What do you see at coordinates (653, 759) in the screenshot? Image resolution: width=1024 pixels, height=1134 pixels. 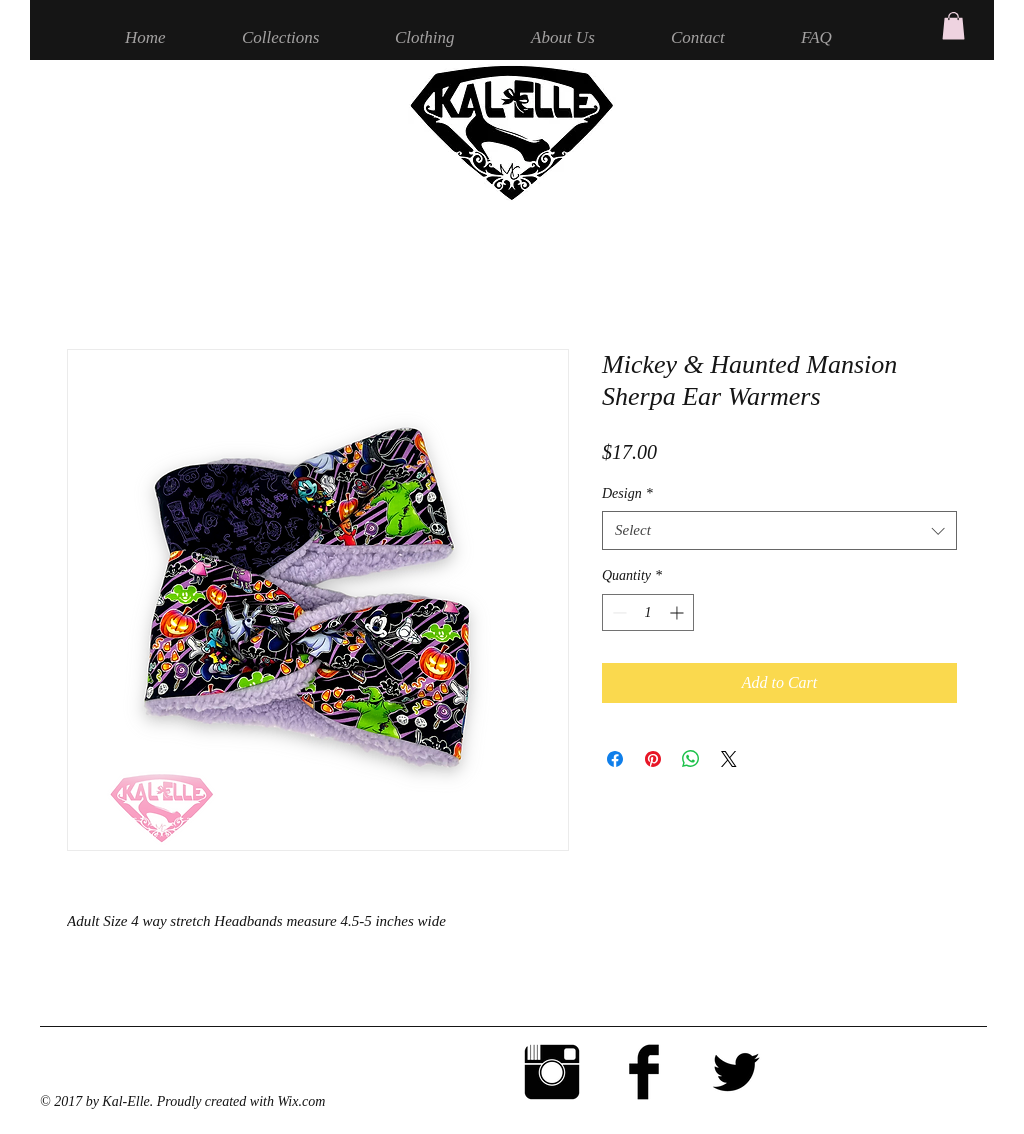 I see `[Pin on Pinterest]` at bounding box center [653, 759].